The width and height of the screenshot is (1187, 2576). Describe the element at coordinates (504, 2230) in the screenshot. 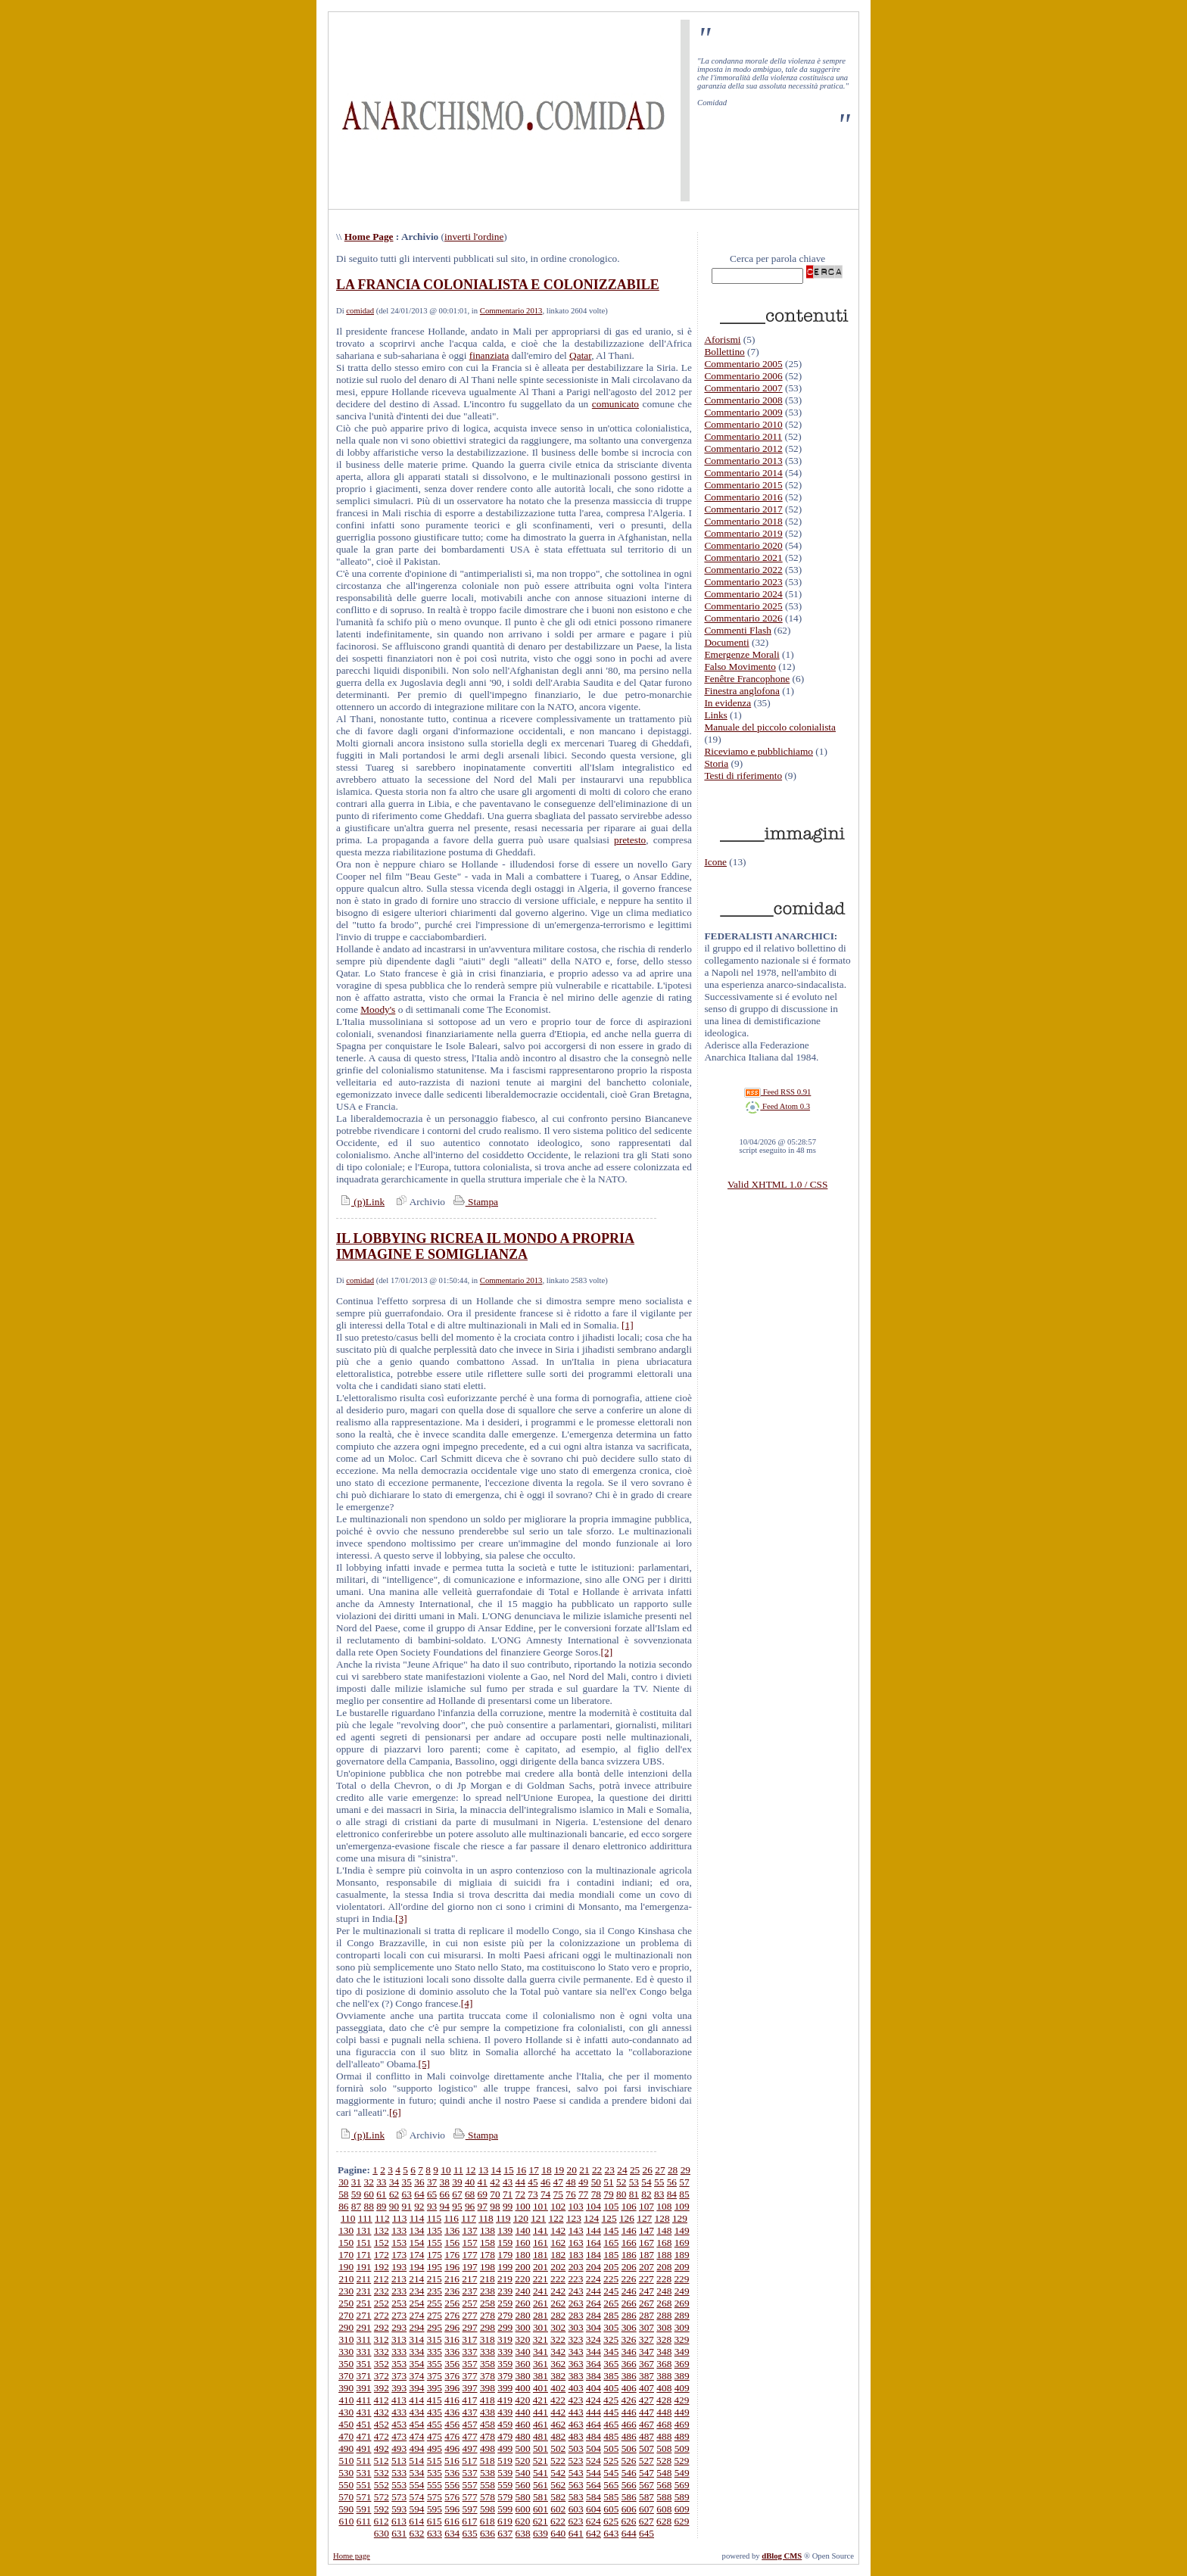

I see `139` at that location.